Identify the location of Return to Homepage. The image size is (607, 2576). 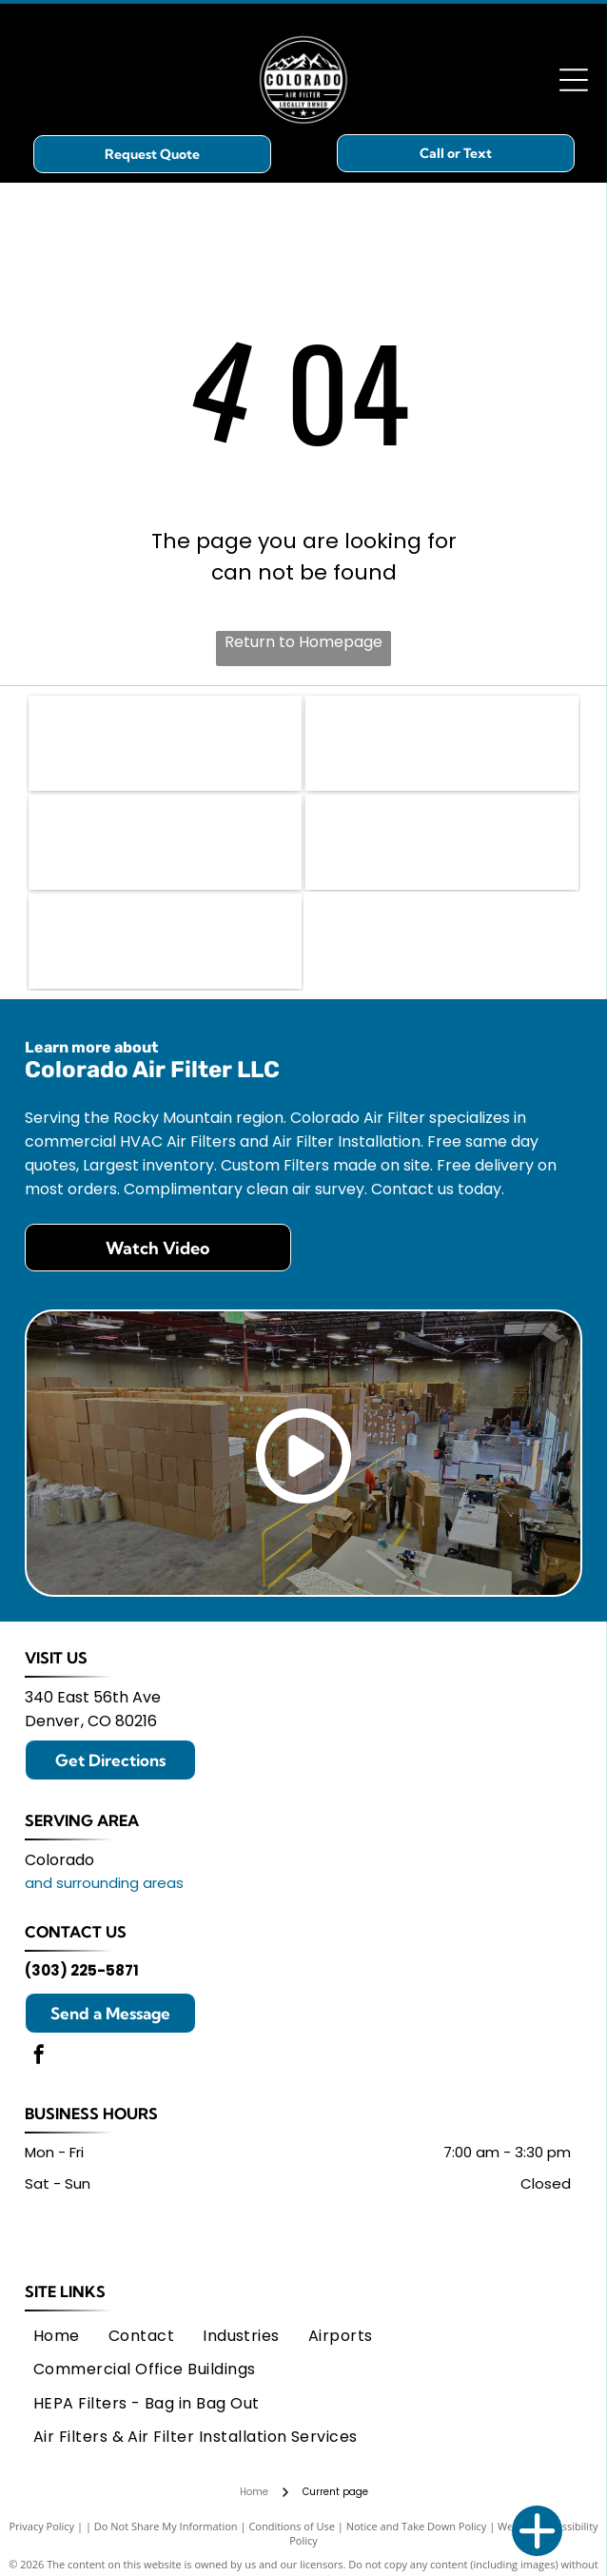
(303, 642).